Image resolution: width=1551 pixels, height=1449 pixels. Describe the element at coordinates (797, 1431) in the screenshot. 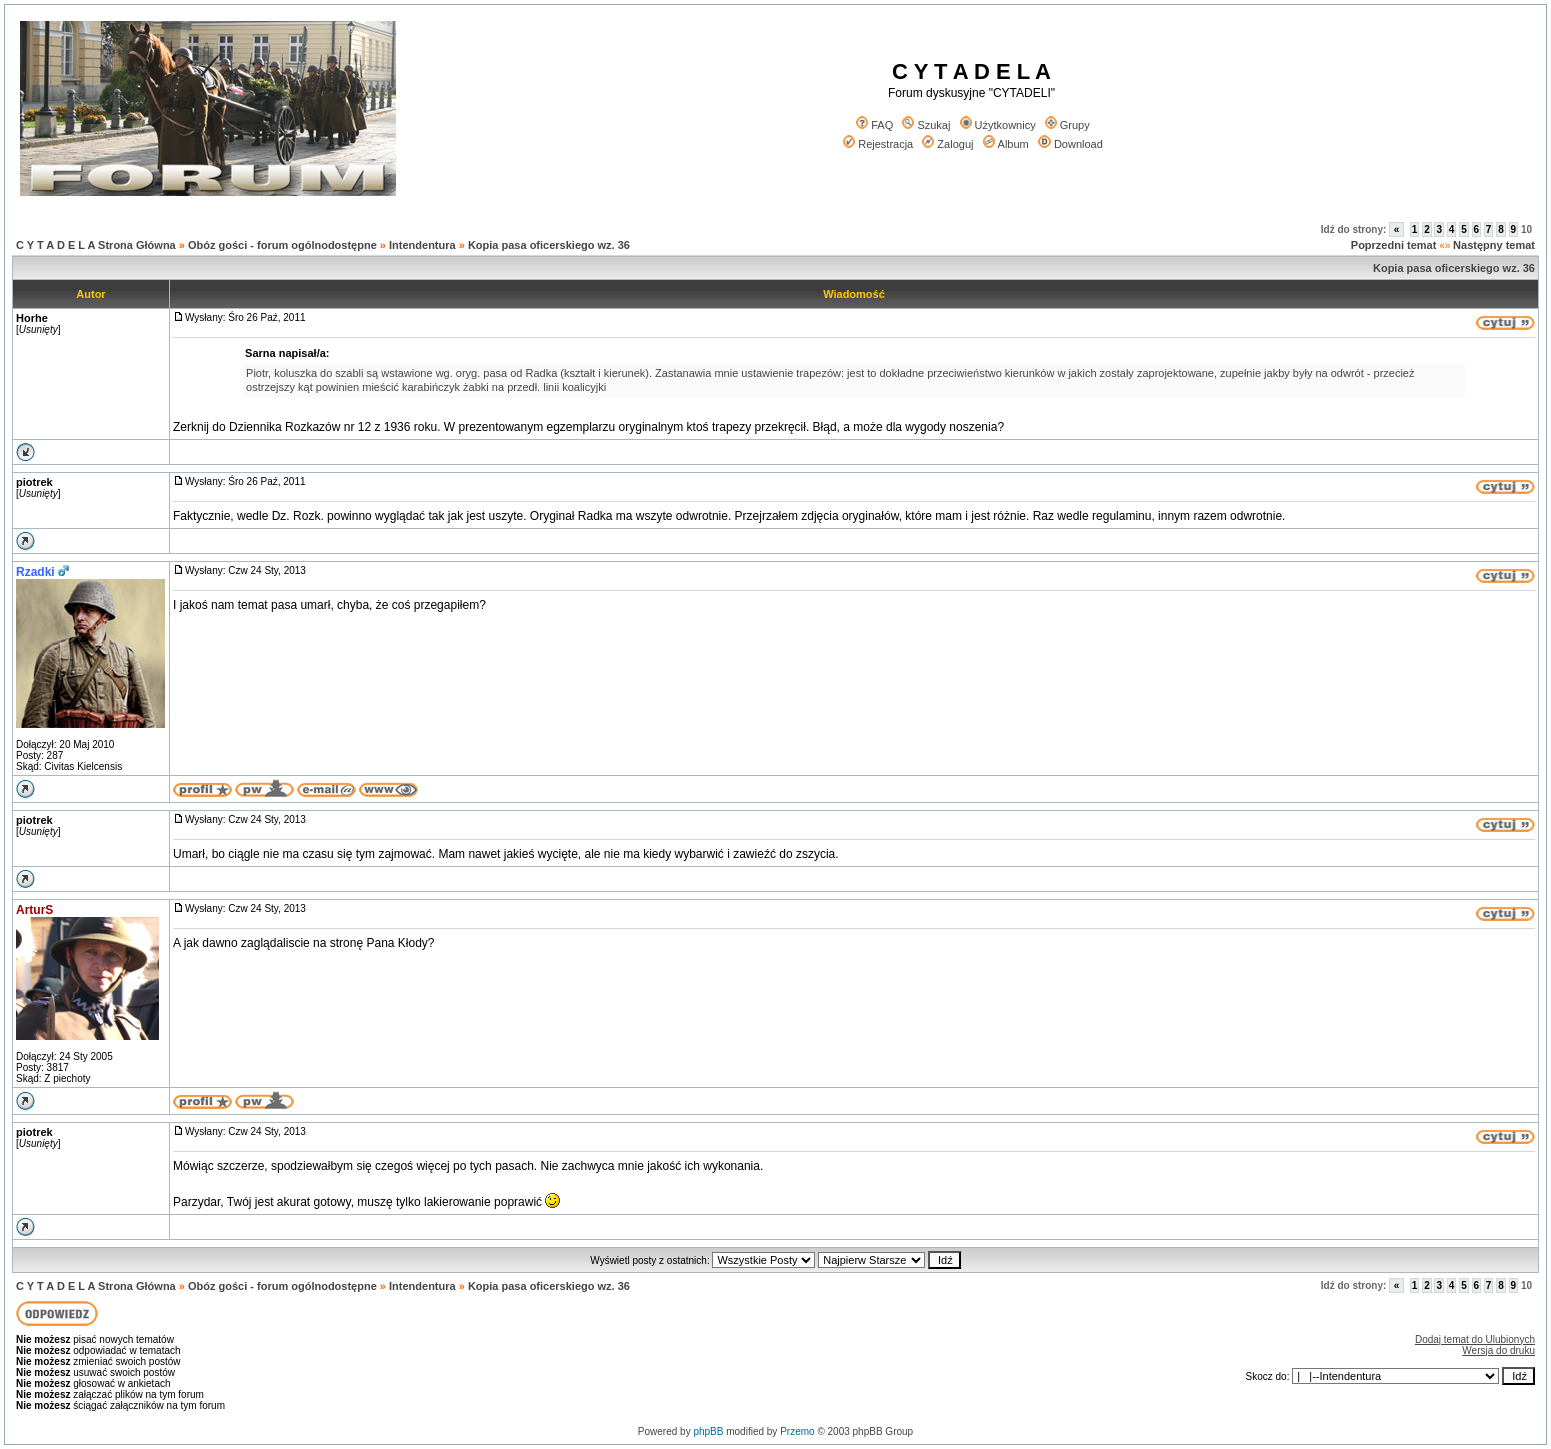

I see `Przemo` at that location.